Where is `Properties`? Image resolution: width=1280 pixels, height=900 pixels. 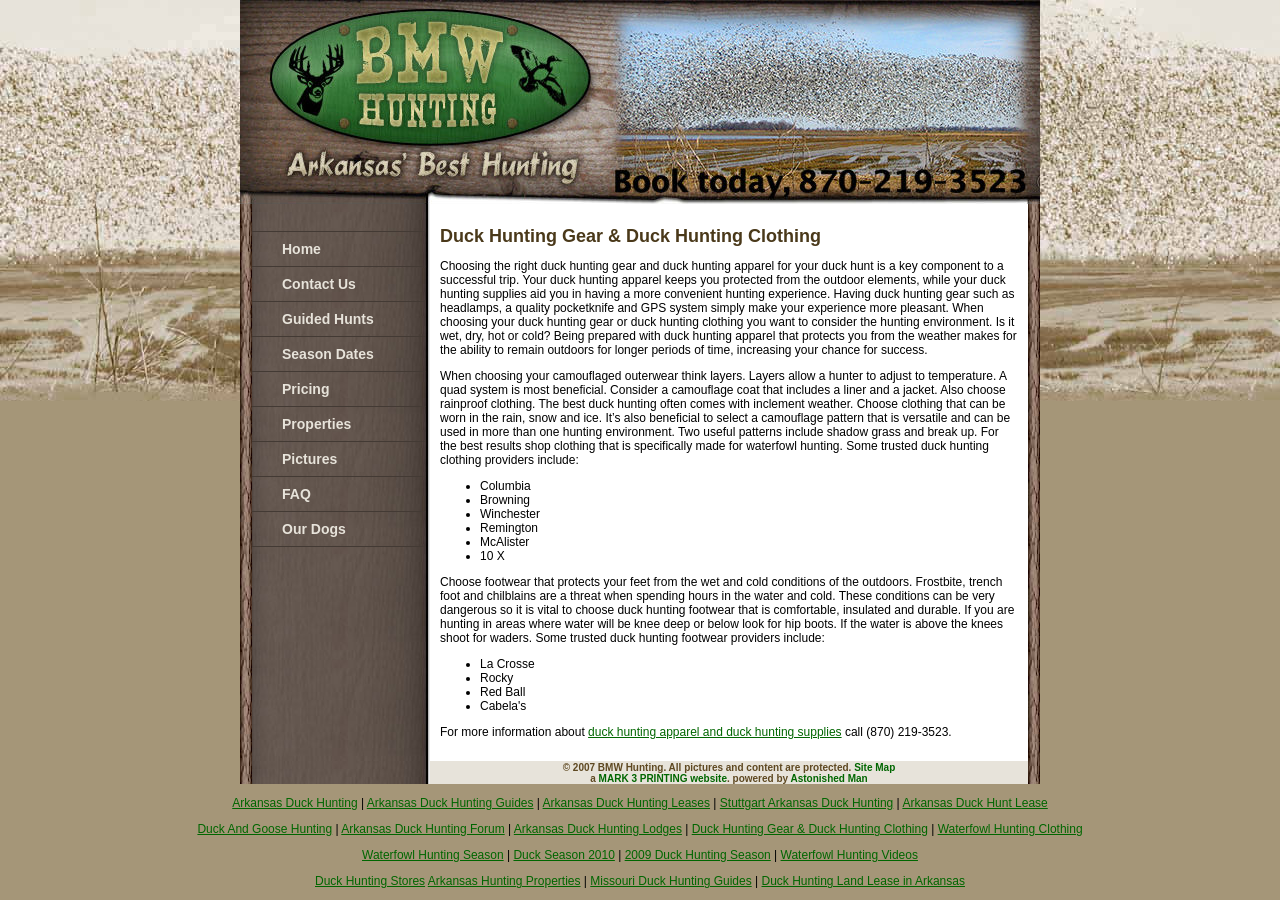
Properties is located at coordinates (316, 424).